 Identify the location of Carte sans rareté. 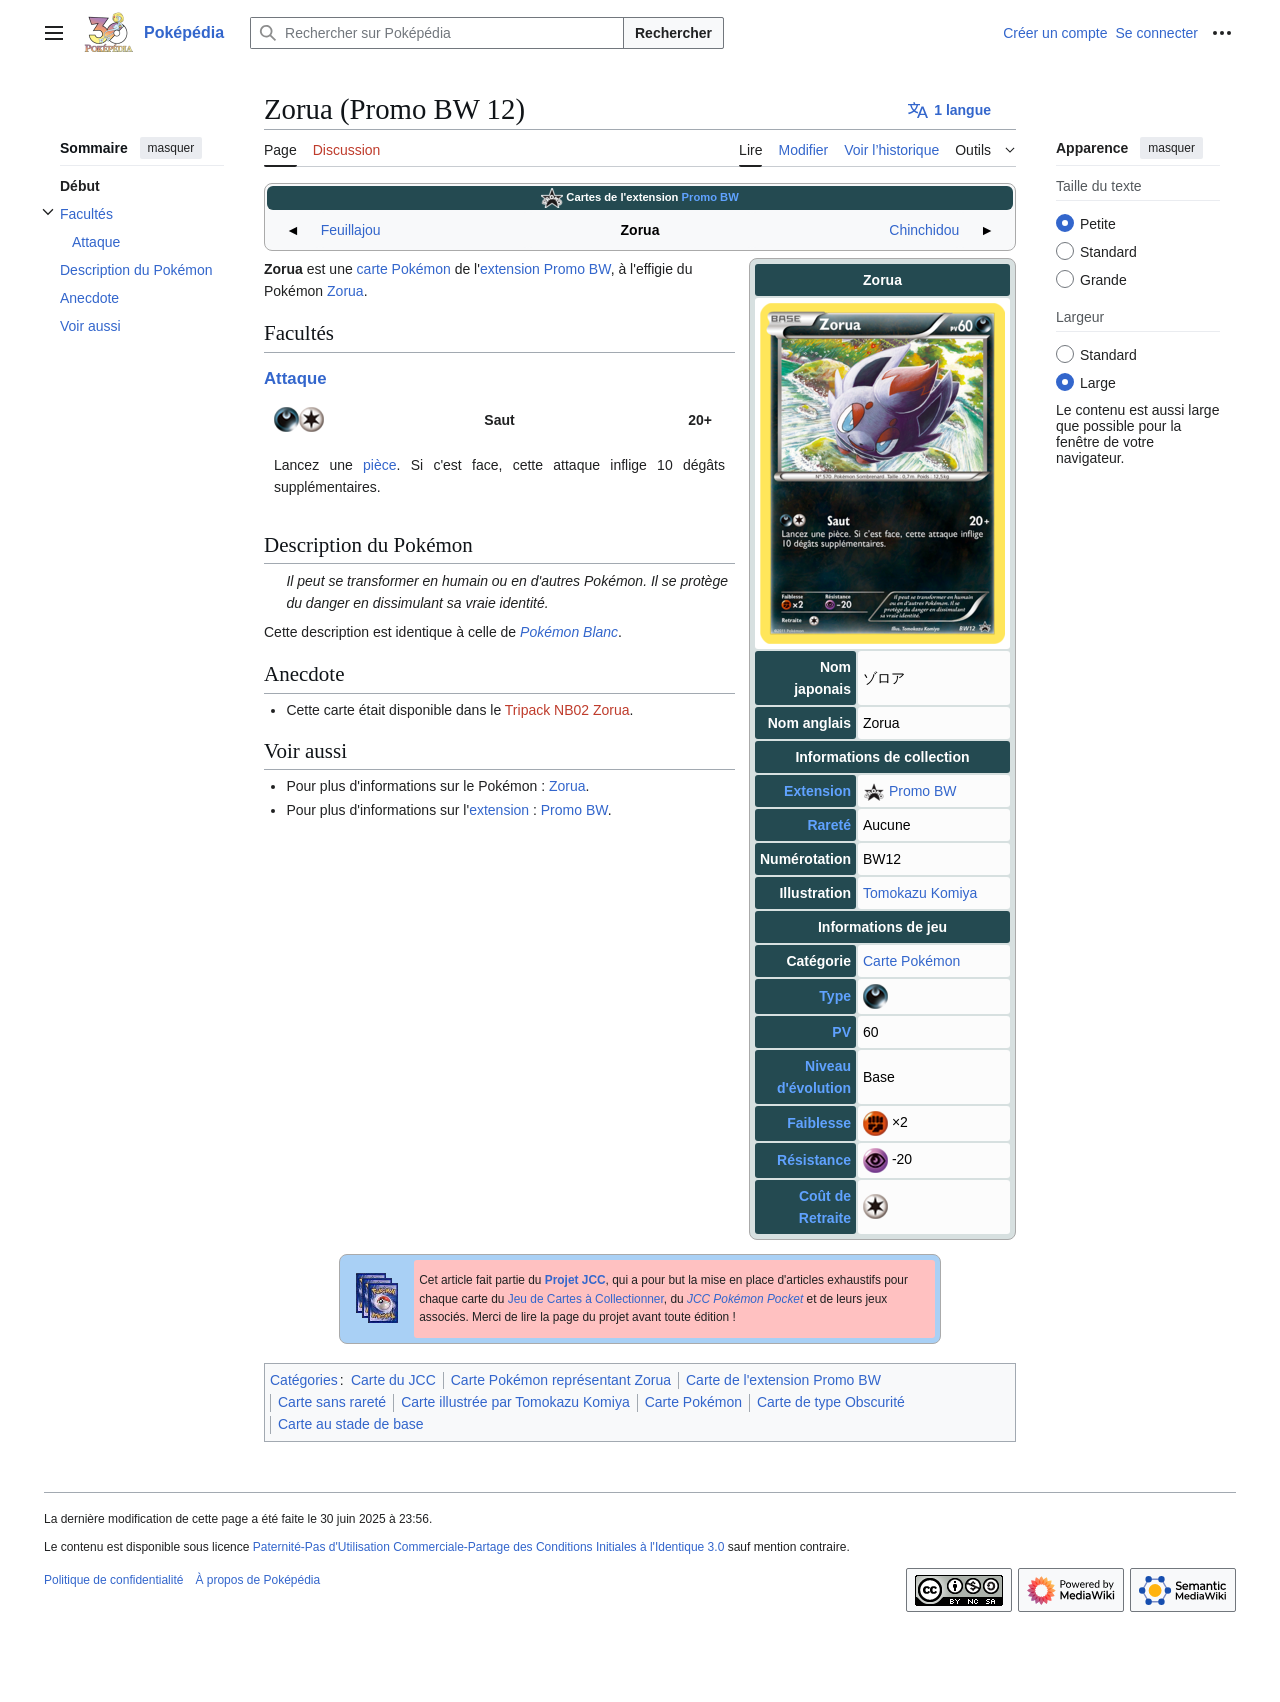
(332, 1402).